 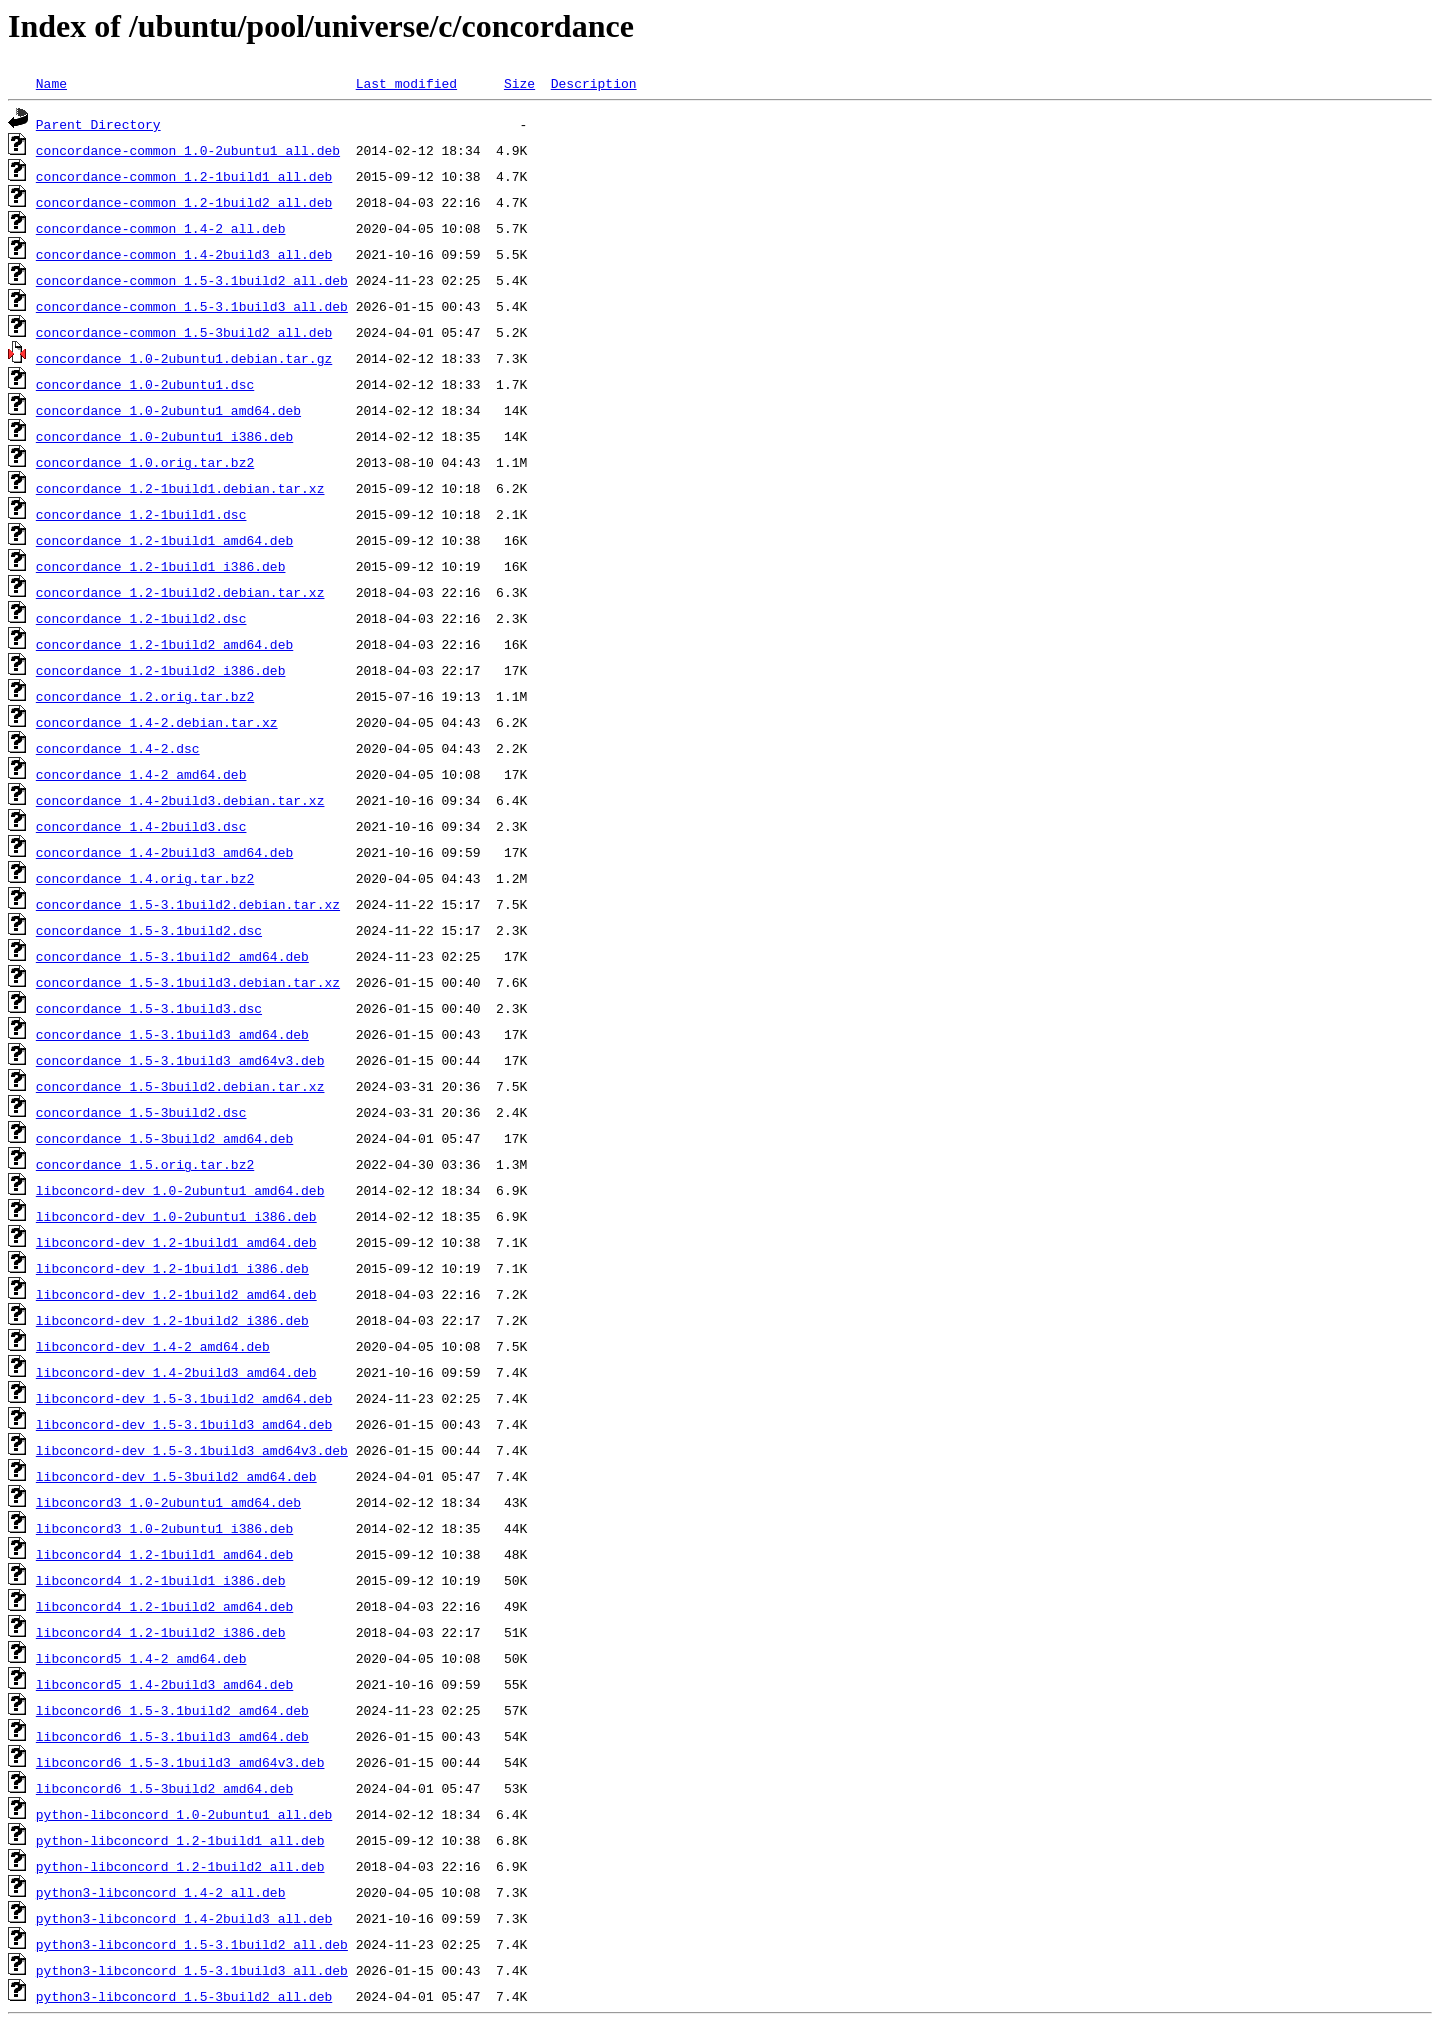 I want to click on concordance_1.4-2build3.dsc, so click(x=141, y=826).